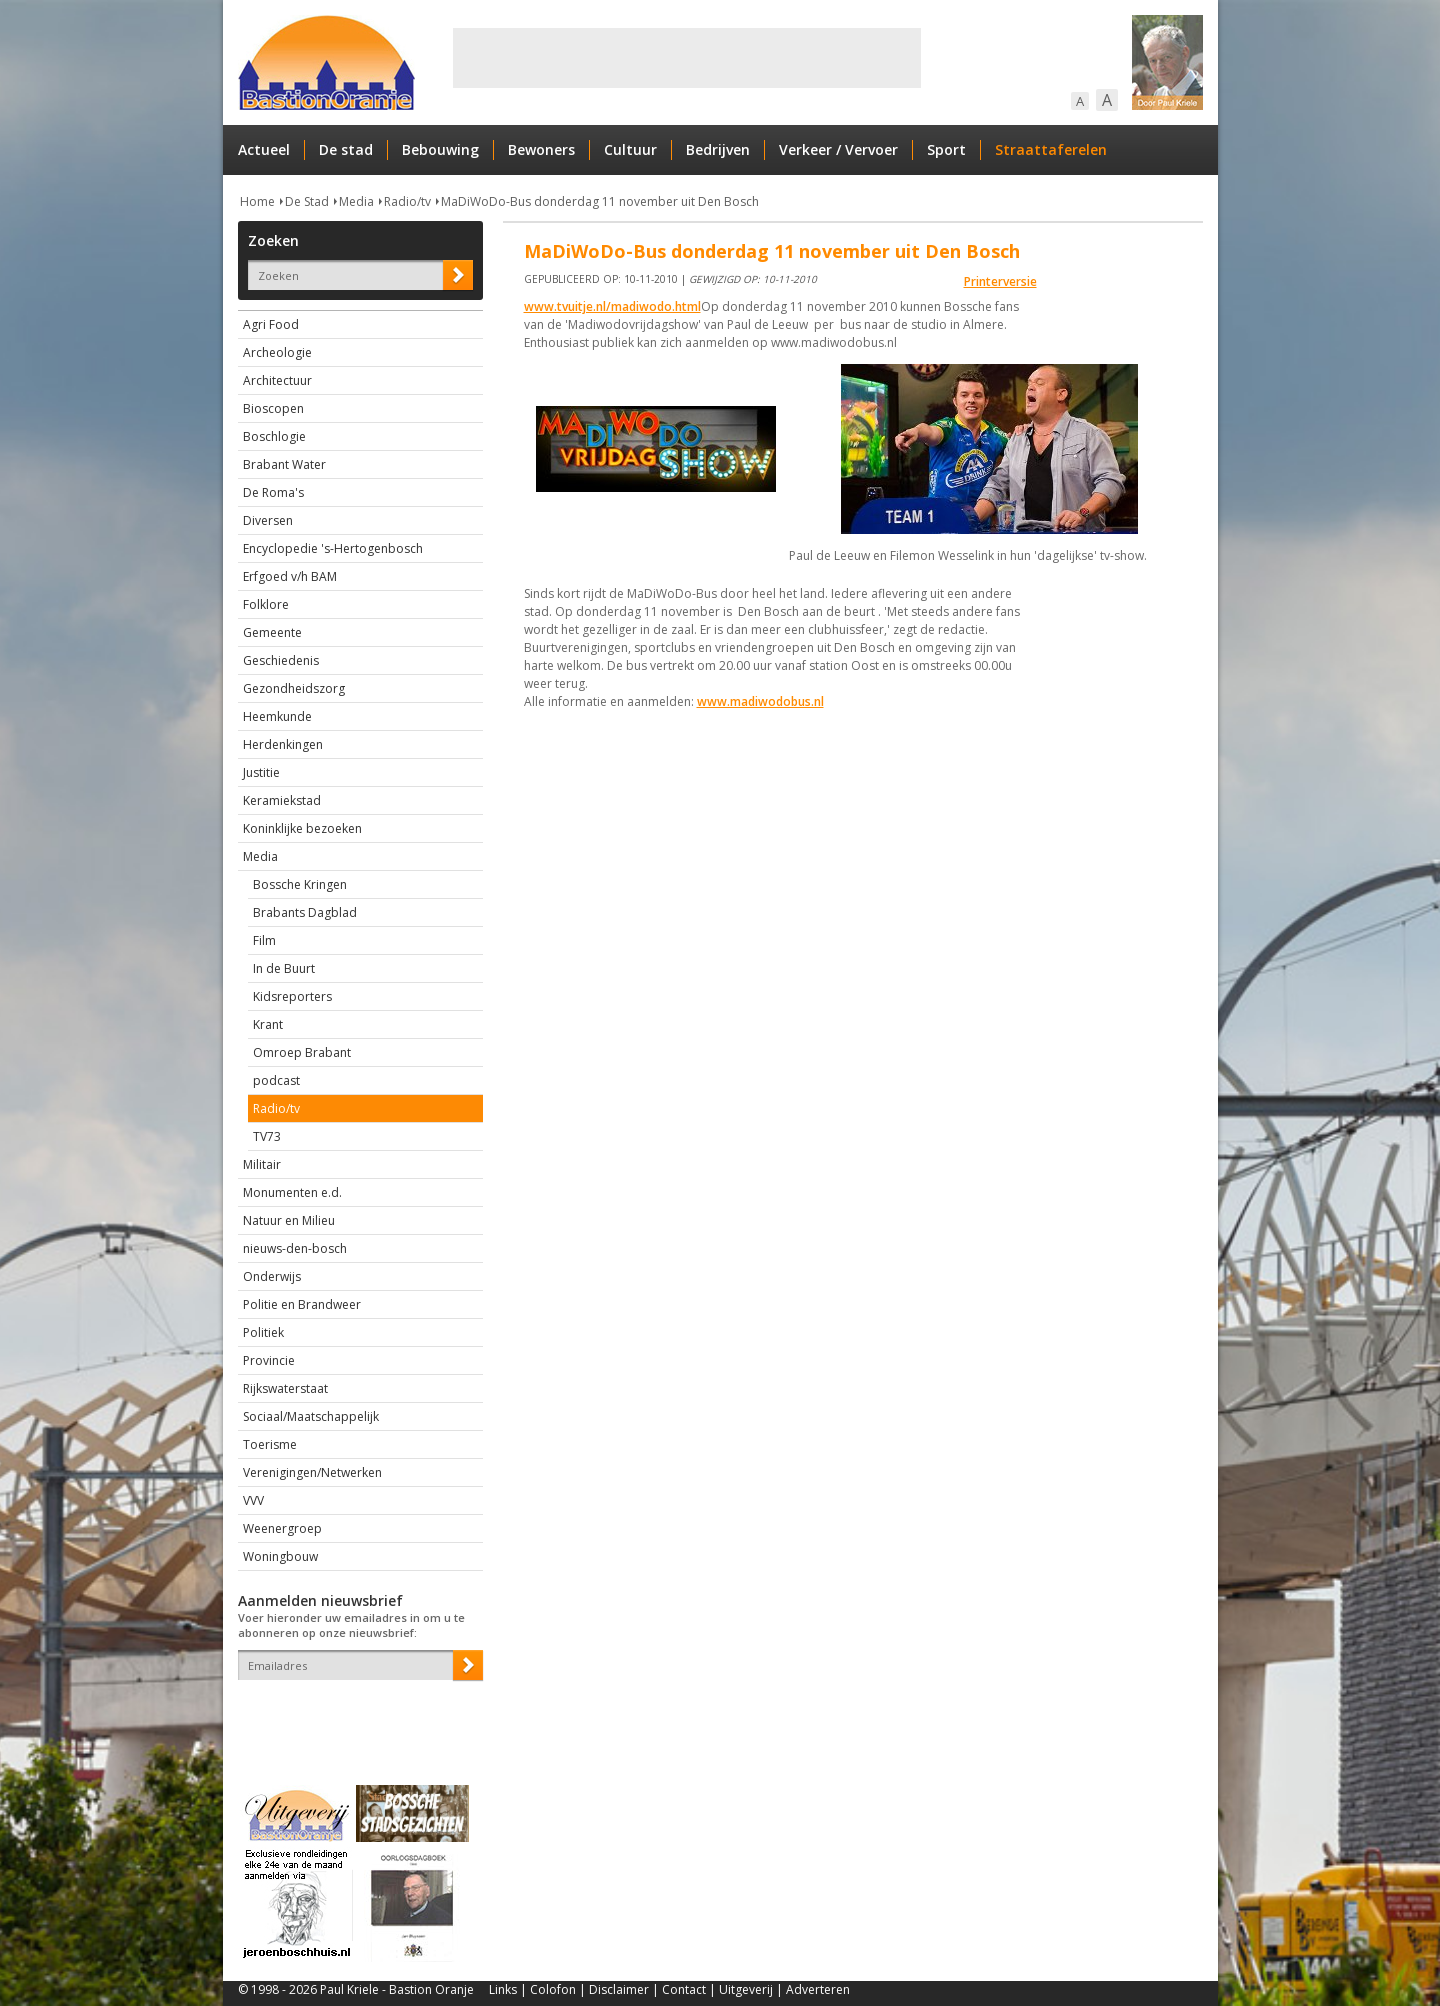  What do you see at coordinates (273, 408) in the screenshot?
I see `Bioscopen` at bounding box center [273, 408].